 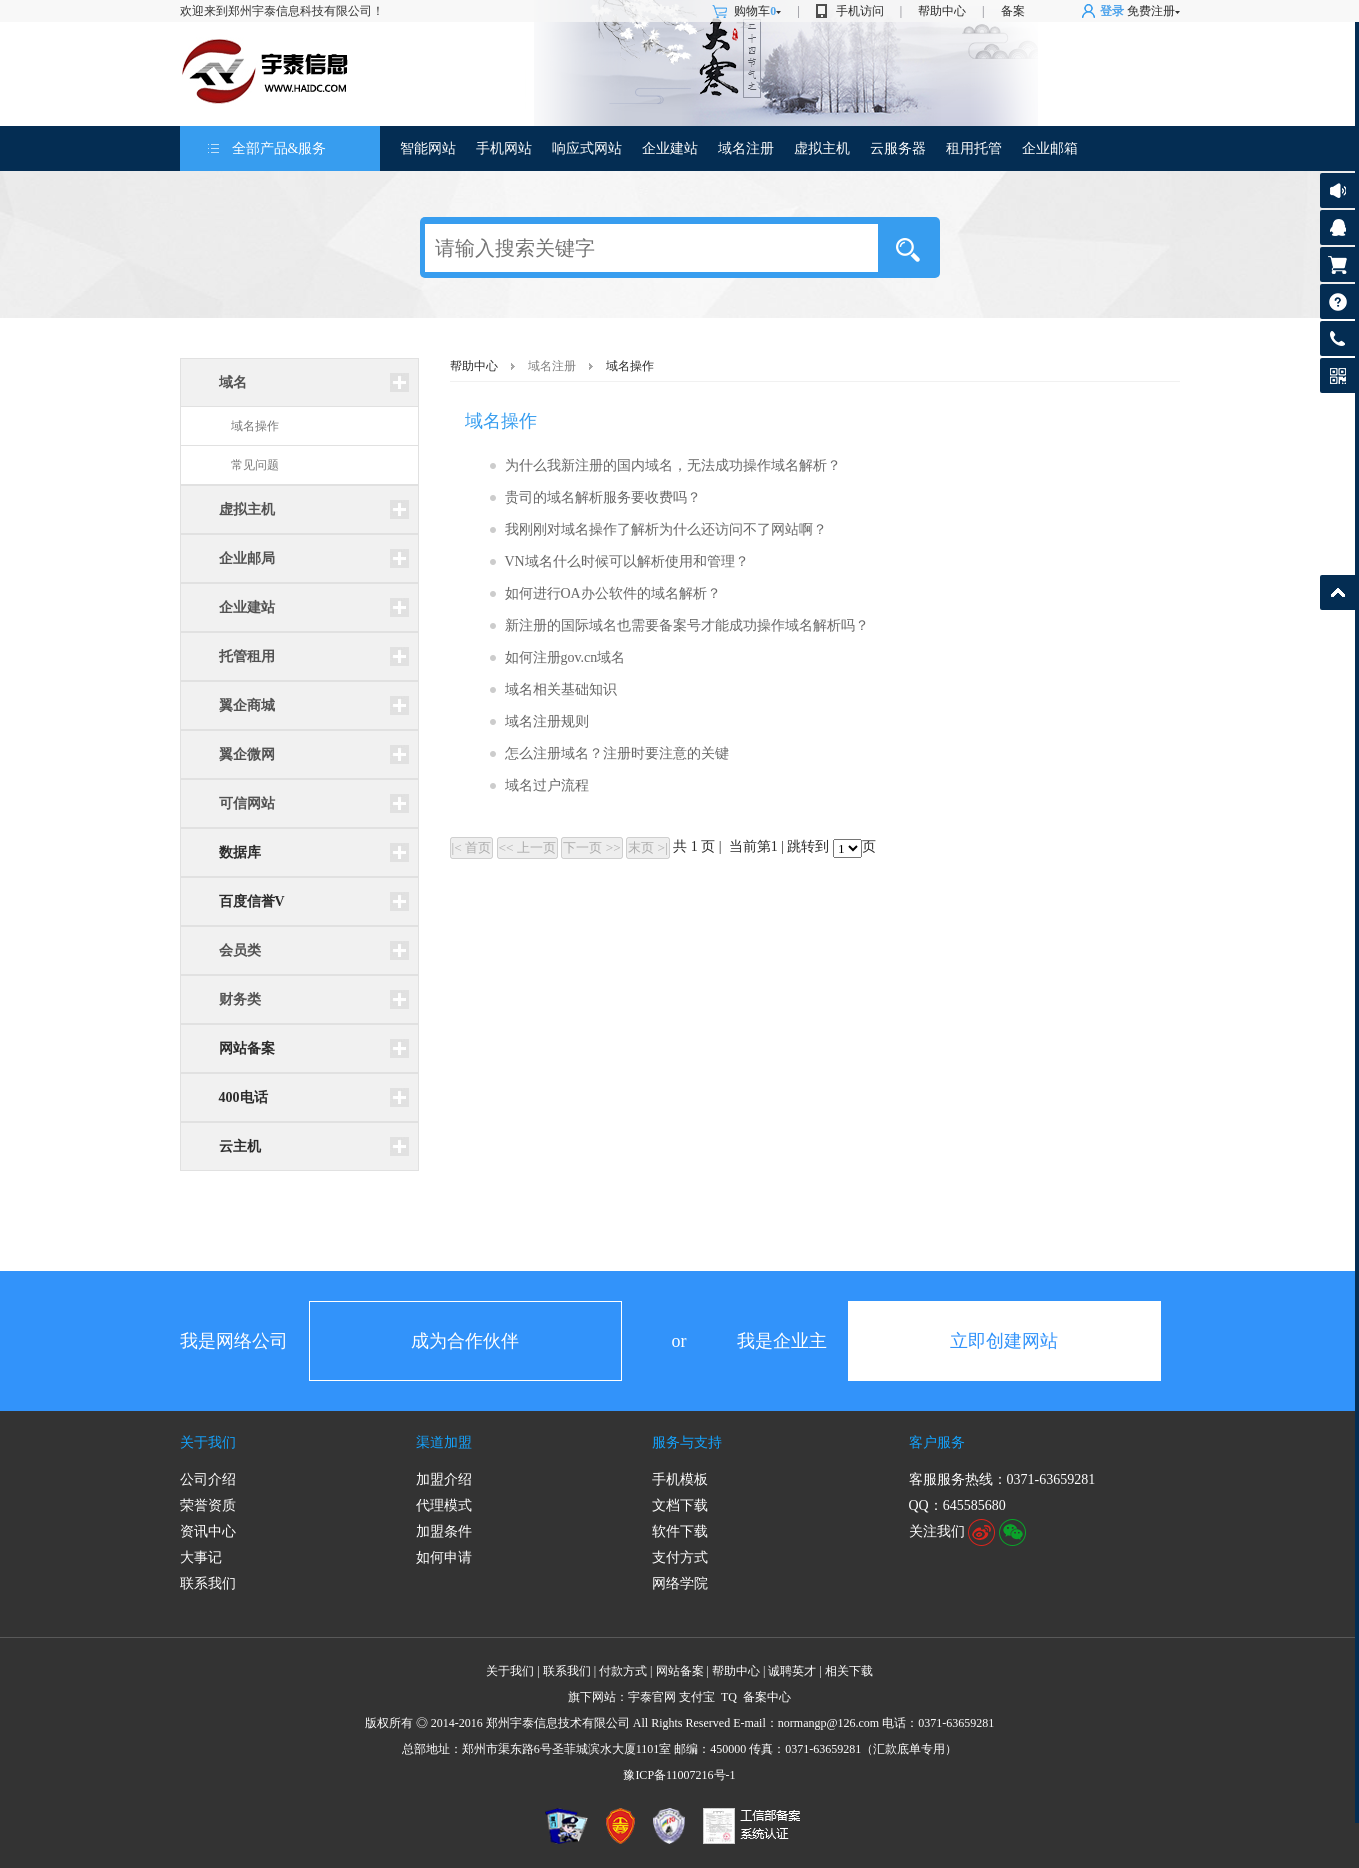 What do you see at coordinates (680, 1583) in the screenshot?
I see `网络学院` at bounding box center [680, 1583].